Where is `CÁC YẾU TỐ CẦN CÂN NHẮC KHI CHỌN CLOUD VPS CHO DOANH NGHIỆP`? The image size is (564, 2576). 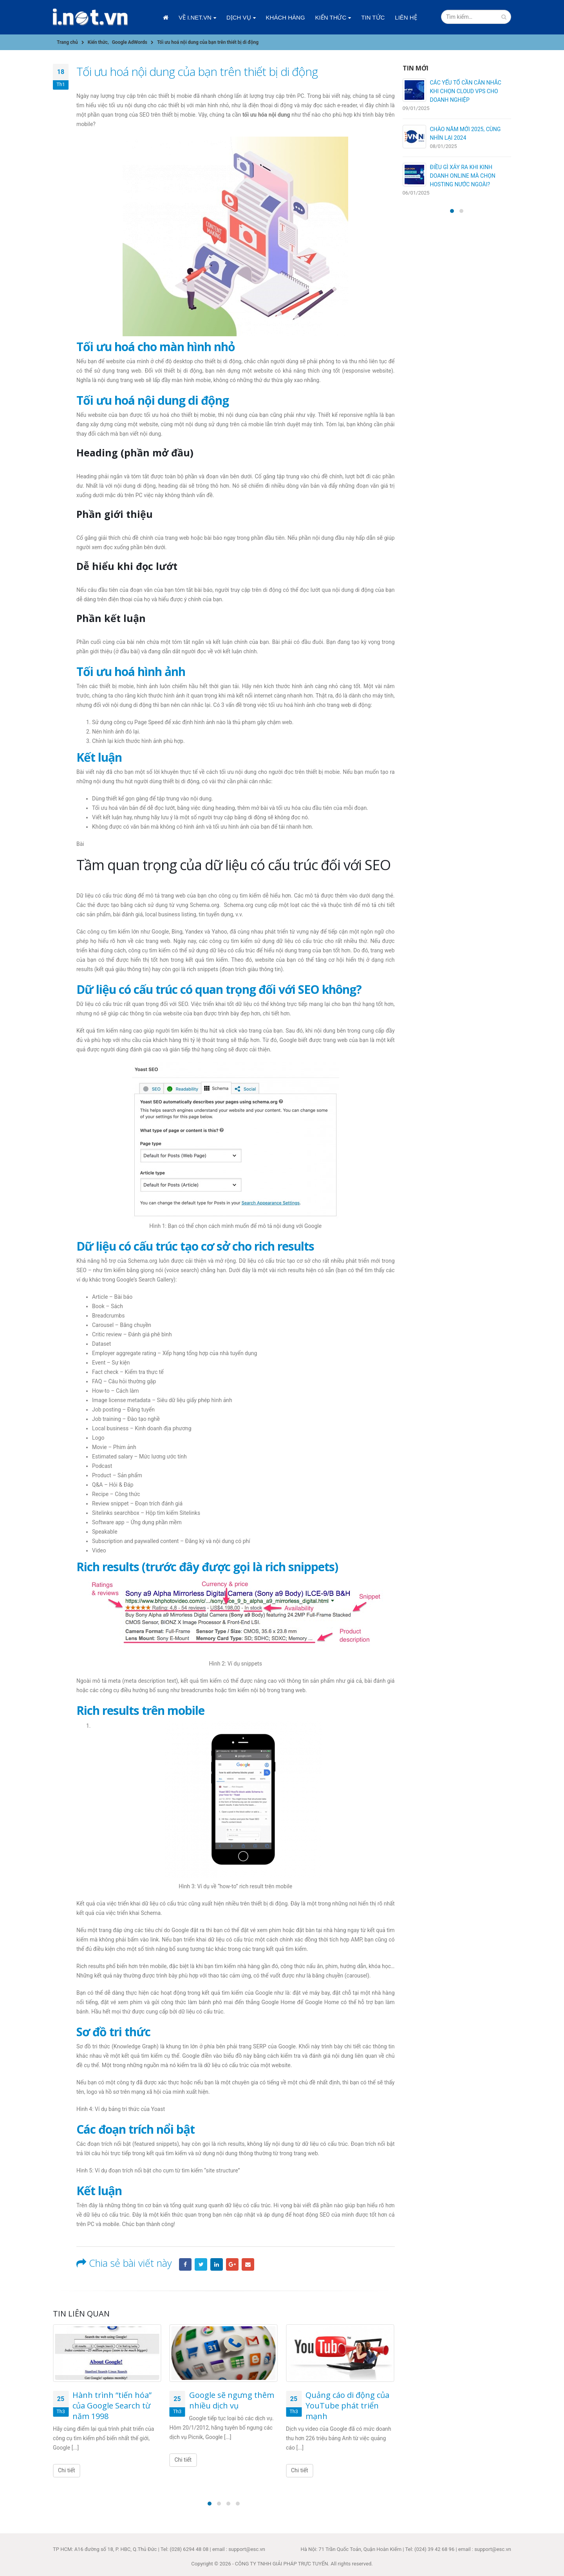
CÁC YẾU TỐ CẦN CÂN NHẮC KHI CHỌN CLOUD VPS CHO DOANH NGHIỆP is located at coordinates (465, 91).